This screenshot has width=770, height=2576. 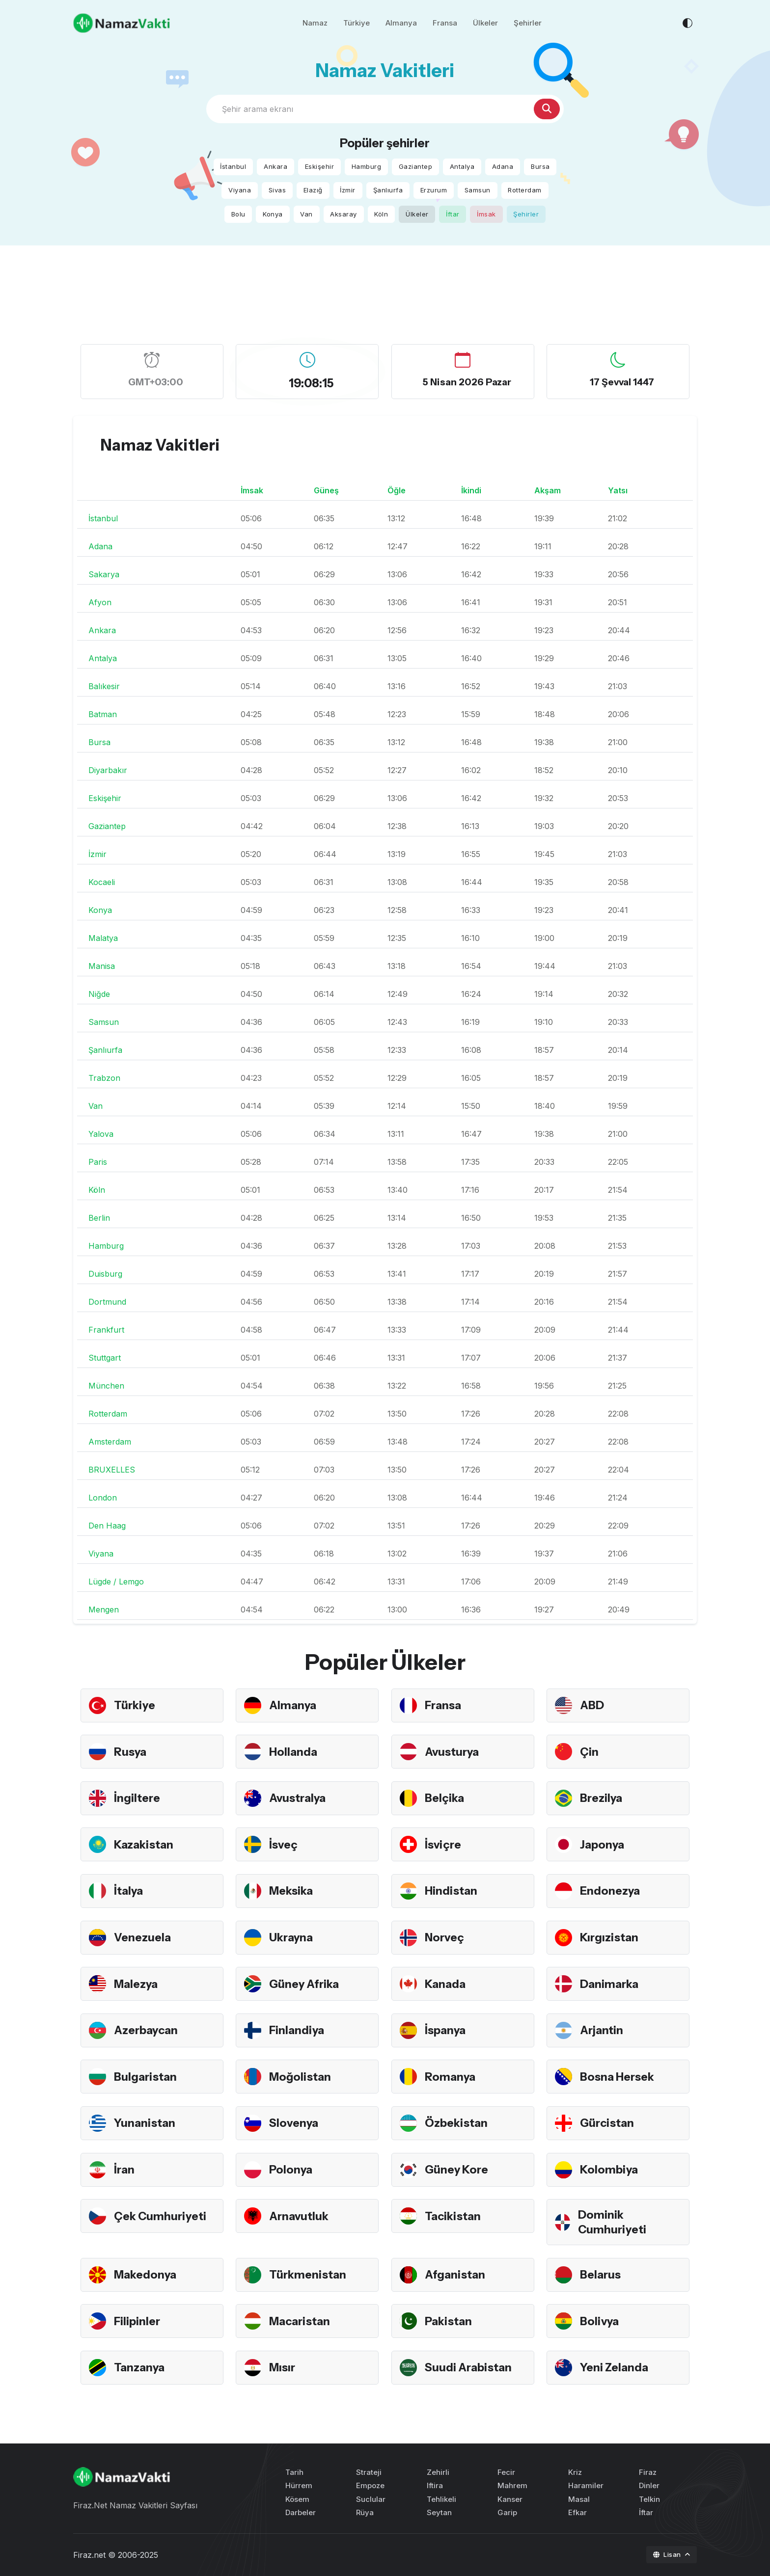 I want to click on Namaz, so click(x=315, y=24).